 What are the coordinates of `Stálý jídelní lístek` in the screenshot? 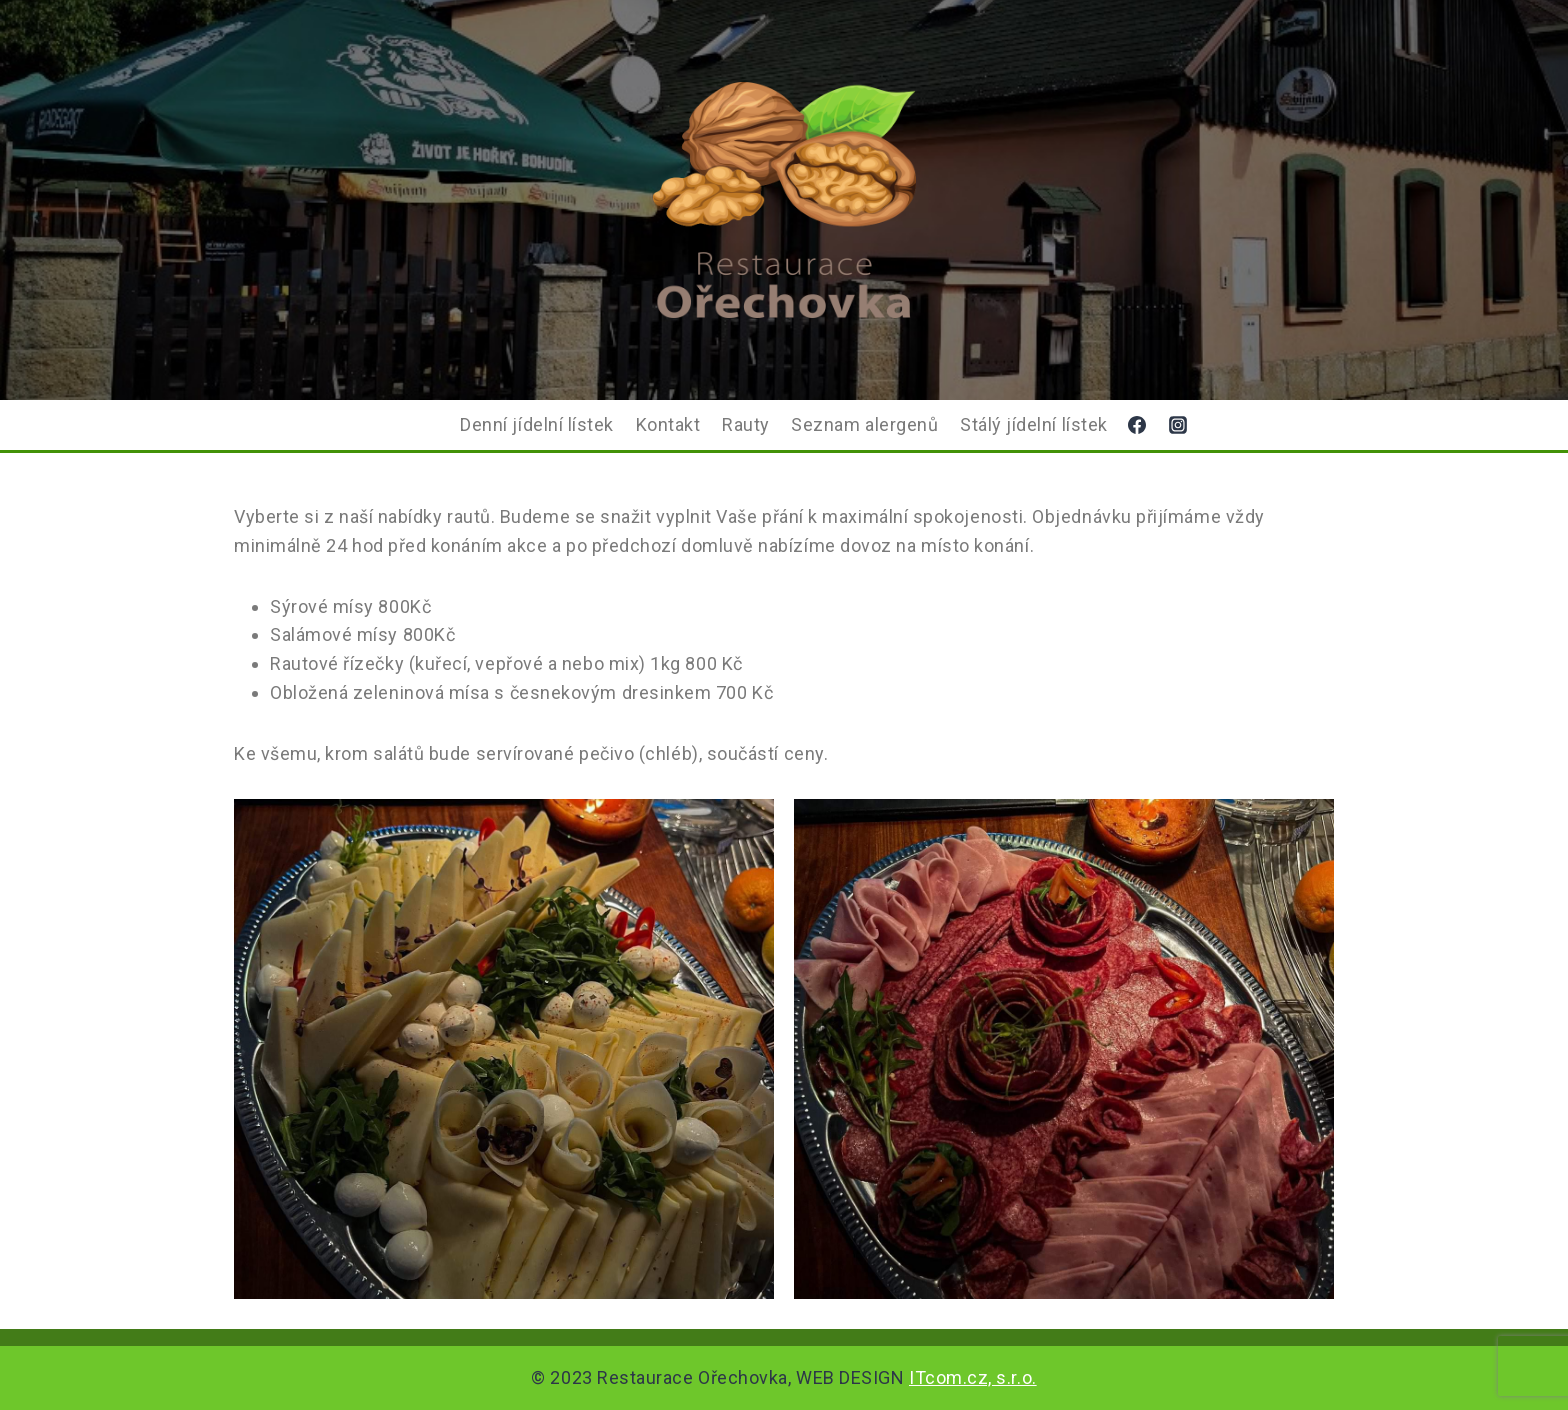 It's located at (1034, 424).